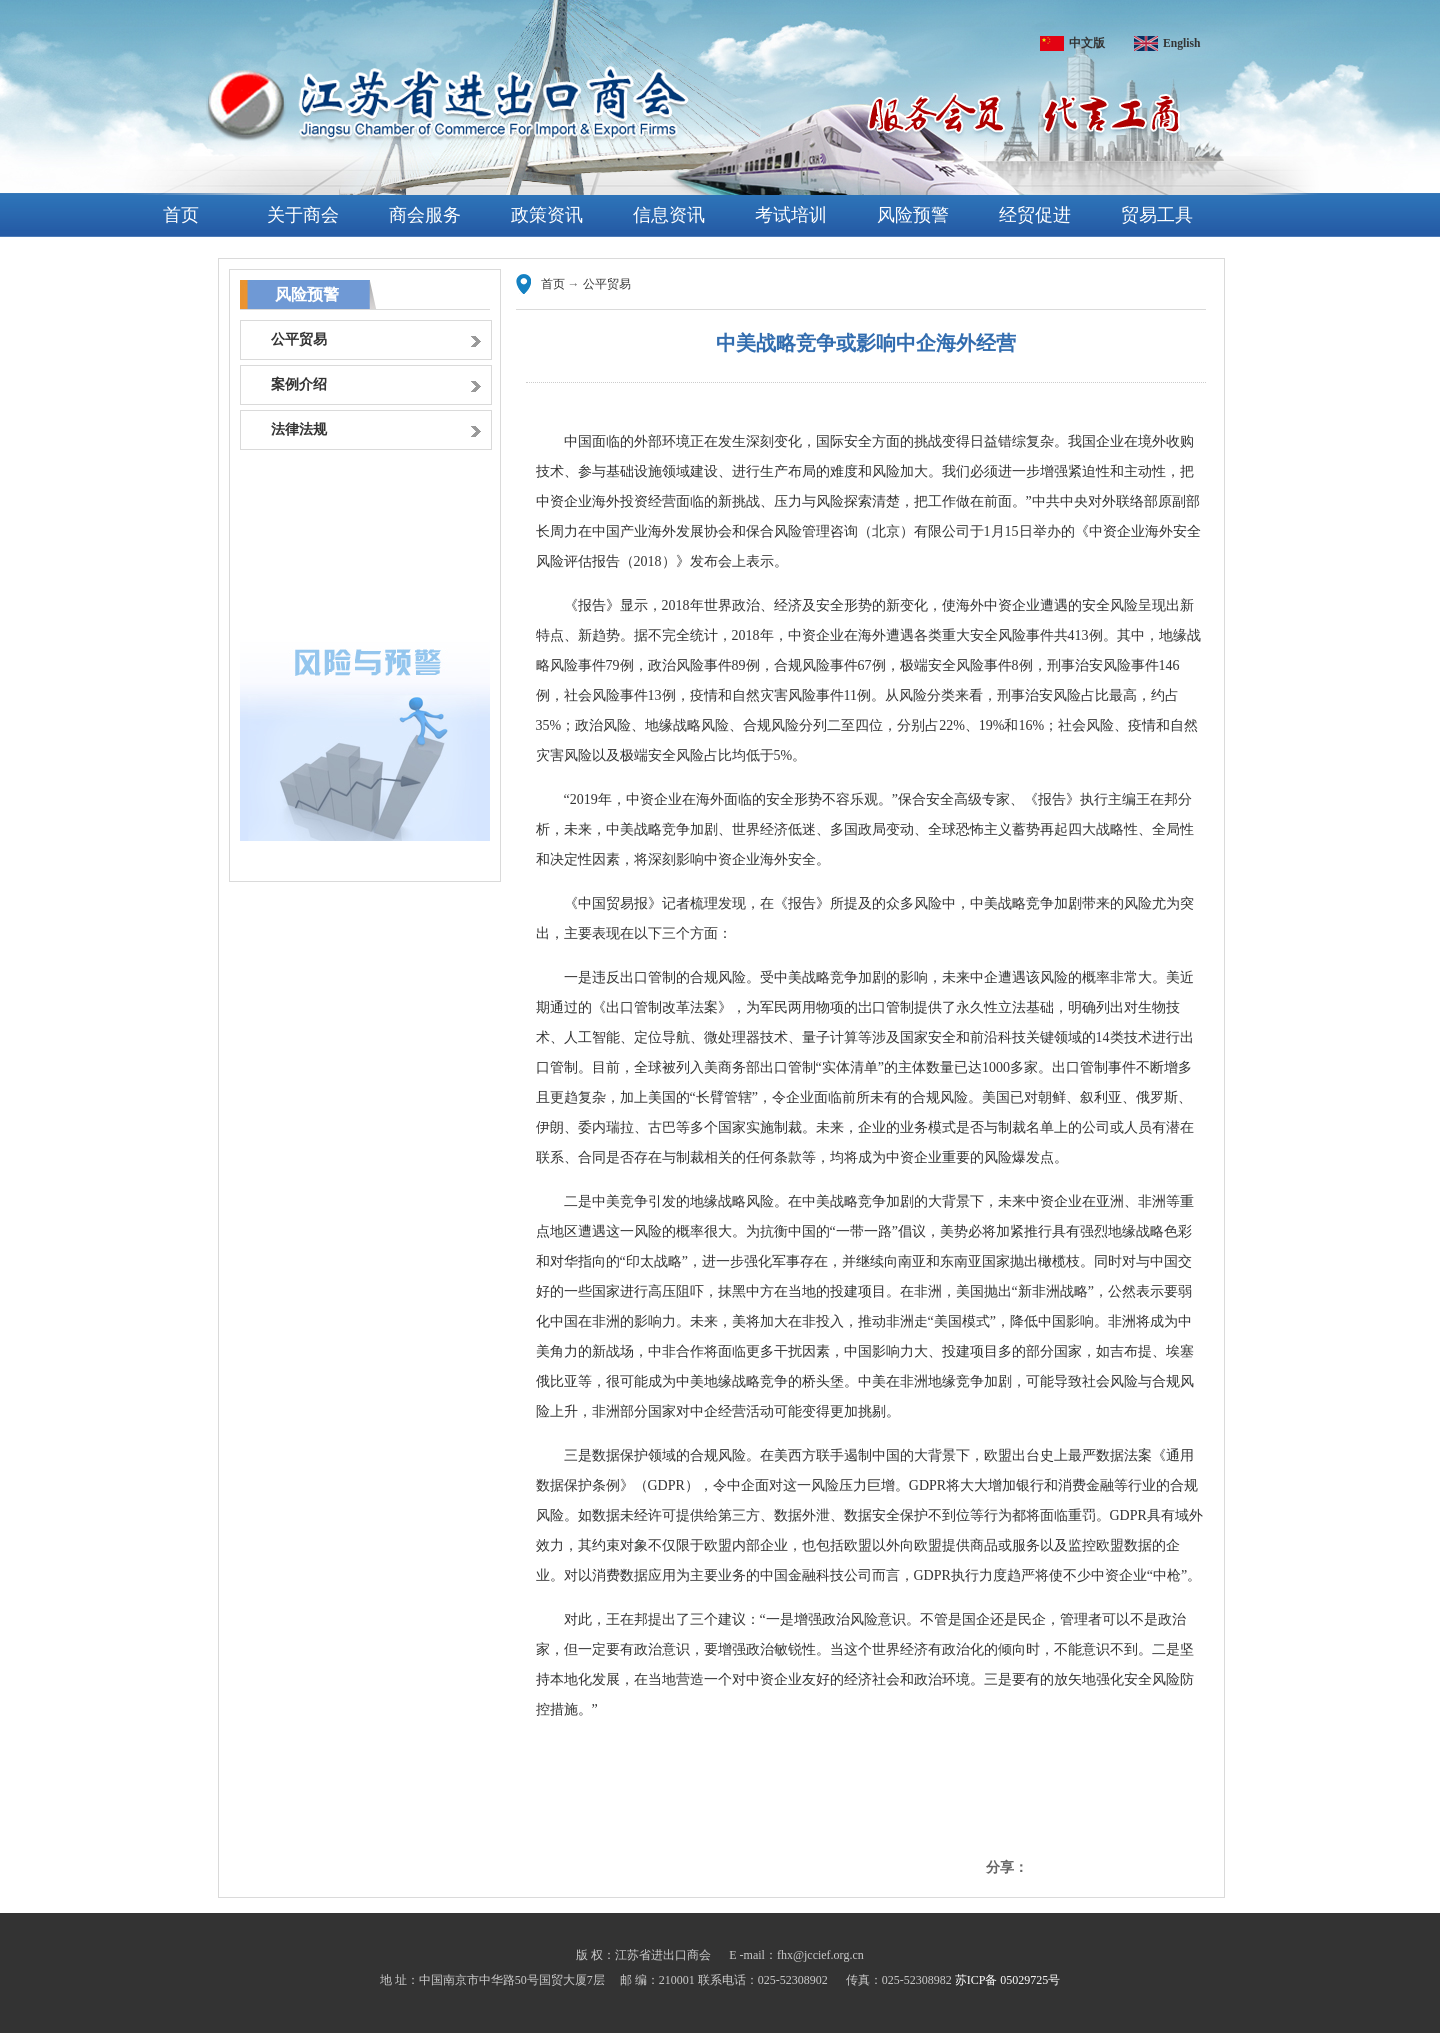 The height and width of the screenshot is (2033, 1440). I want to click on 政策资讯, so click(547, 215).